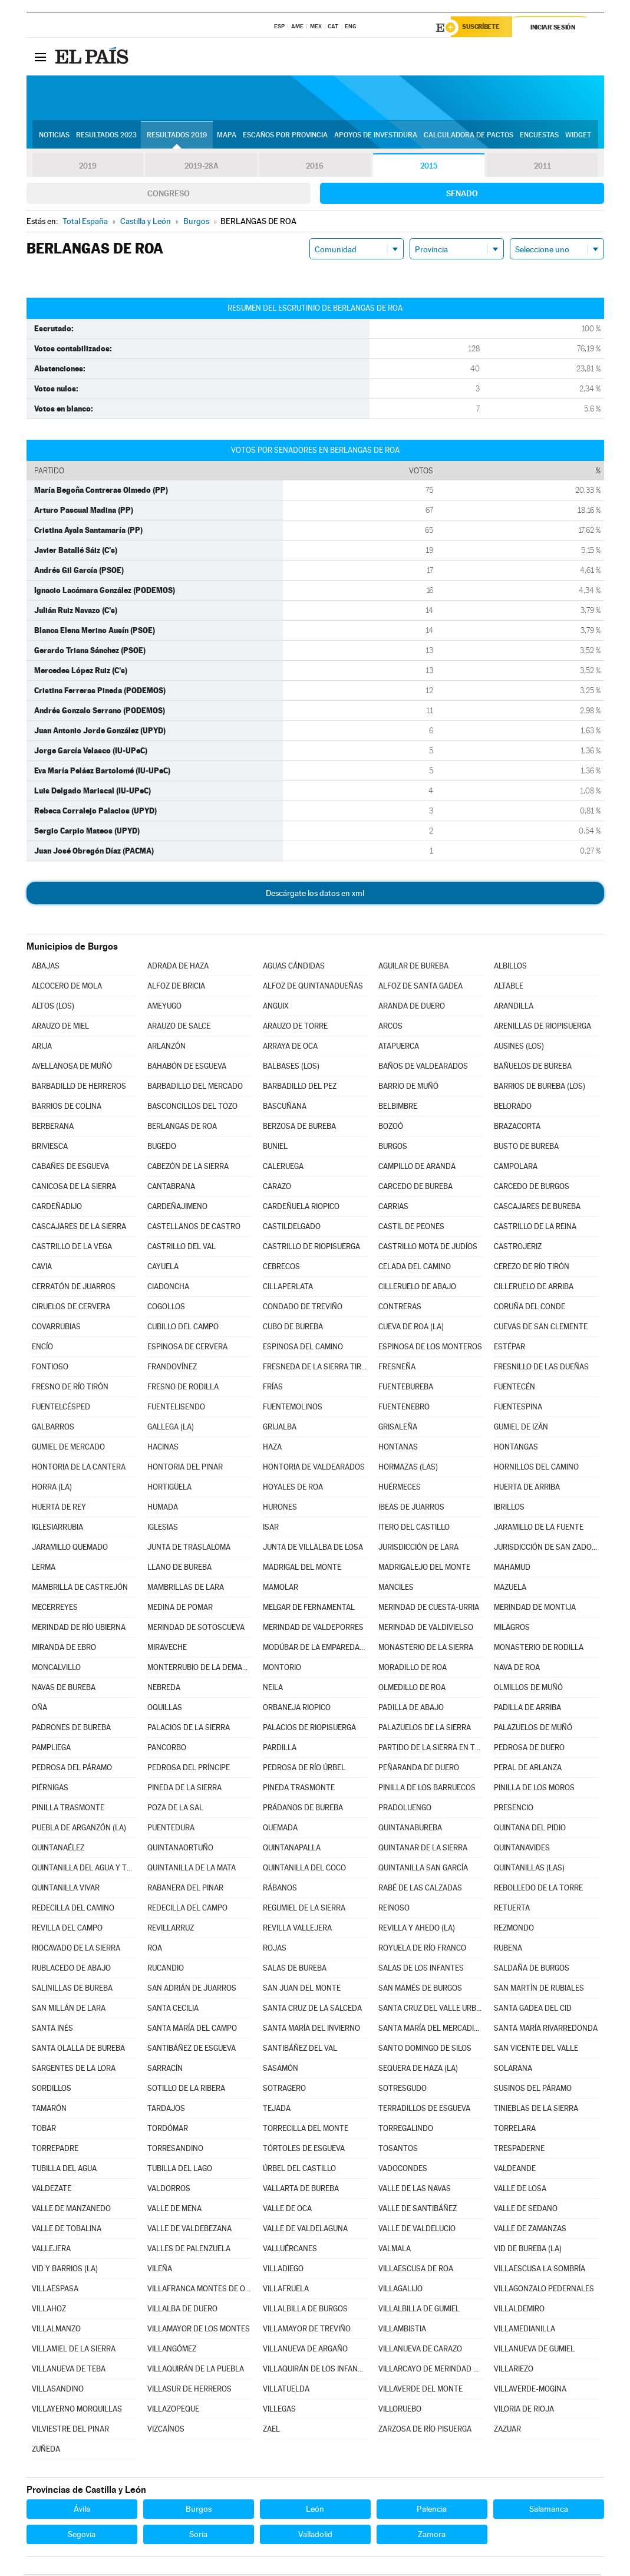 Image resolution: width=630 pixels, height=2576 pixels. I want to click on VILLAHOZ, so click(49, 2310).